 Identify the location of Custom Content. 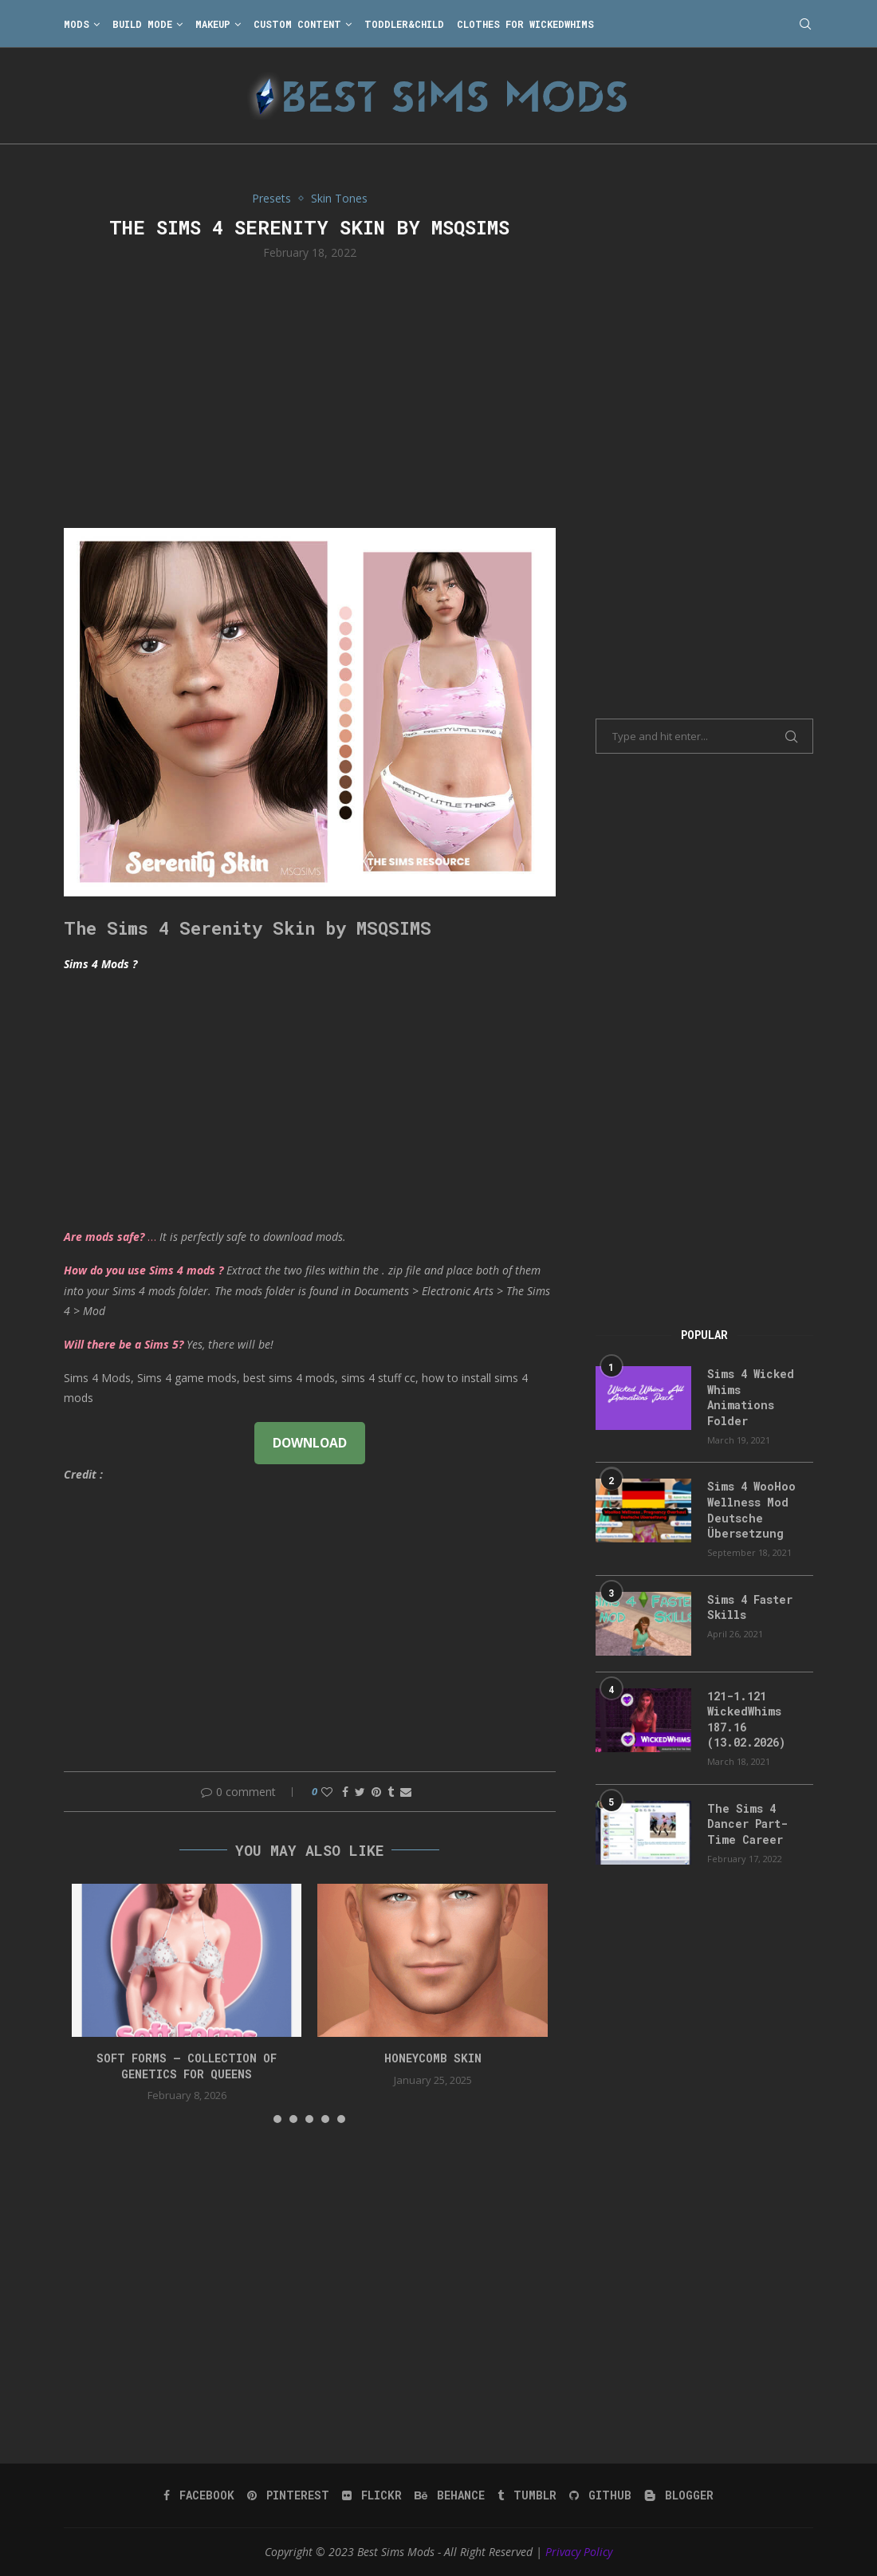
(297, 24).